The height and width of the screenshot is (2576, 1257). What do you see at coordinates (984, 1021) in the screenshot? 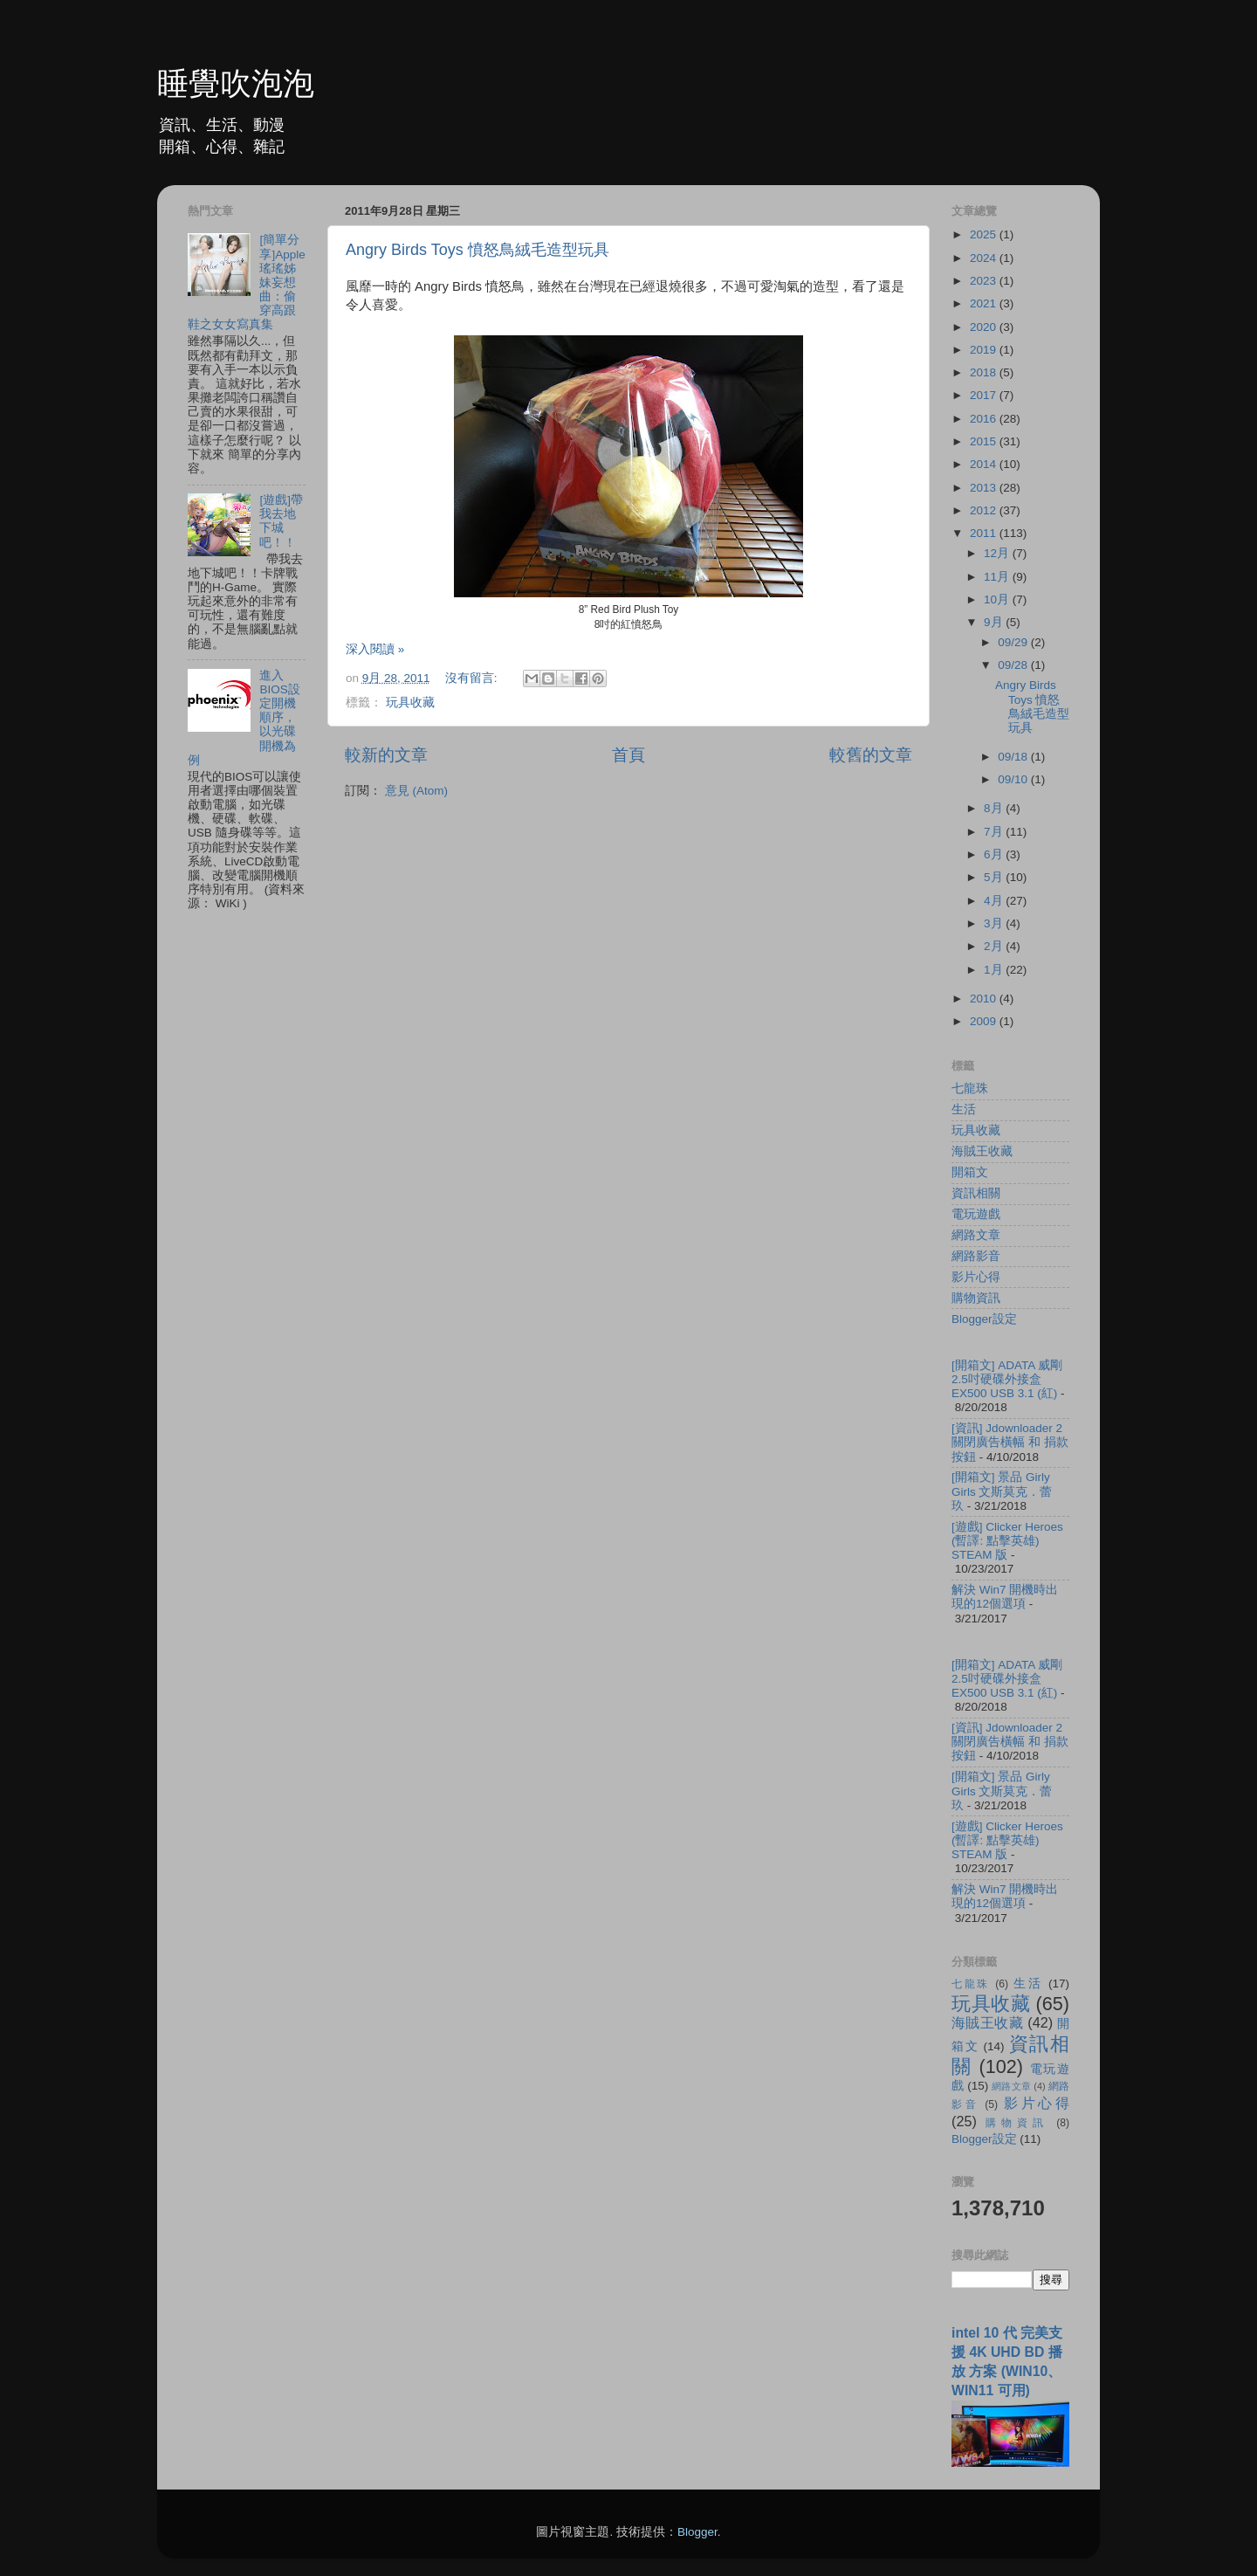
I see `2009` at bounding box center [984, 1021].